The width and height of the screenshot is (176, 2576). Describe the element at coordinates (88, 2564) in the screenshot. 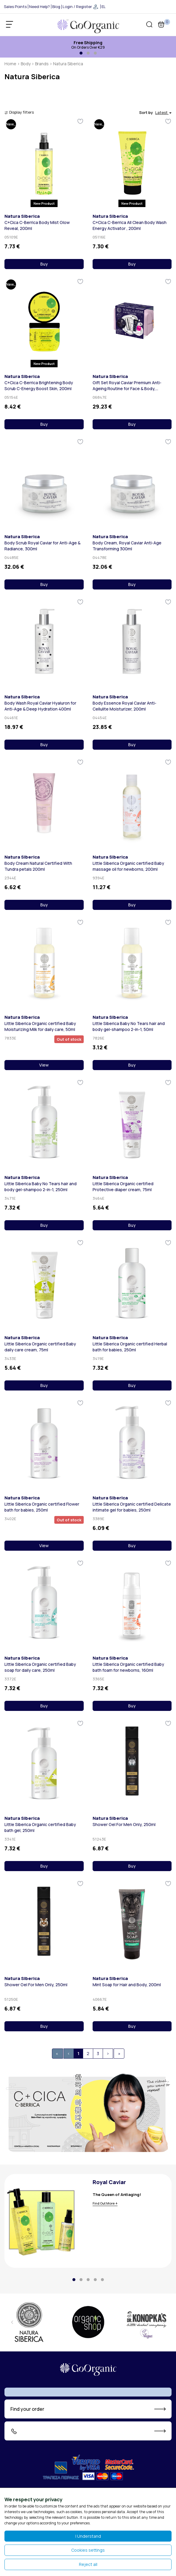

I see `Reject all` at that location.